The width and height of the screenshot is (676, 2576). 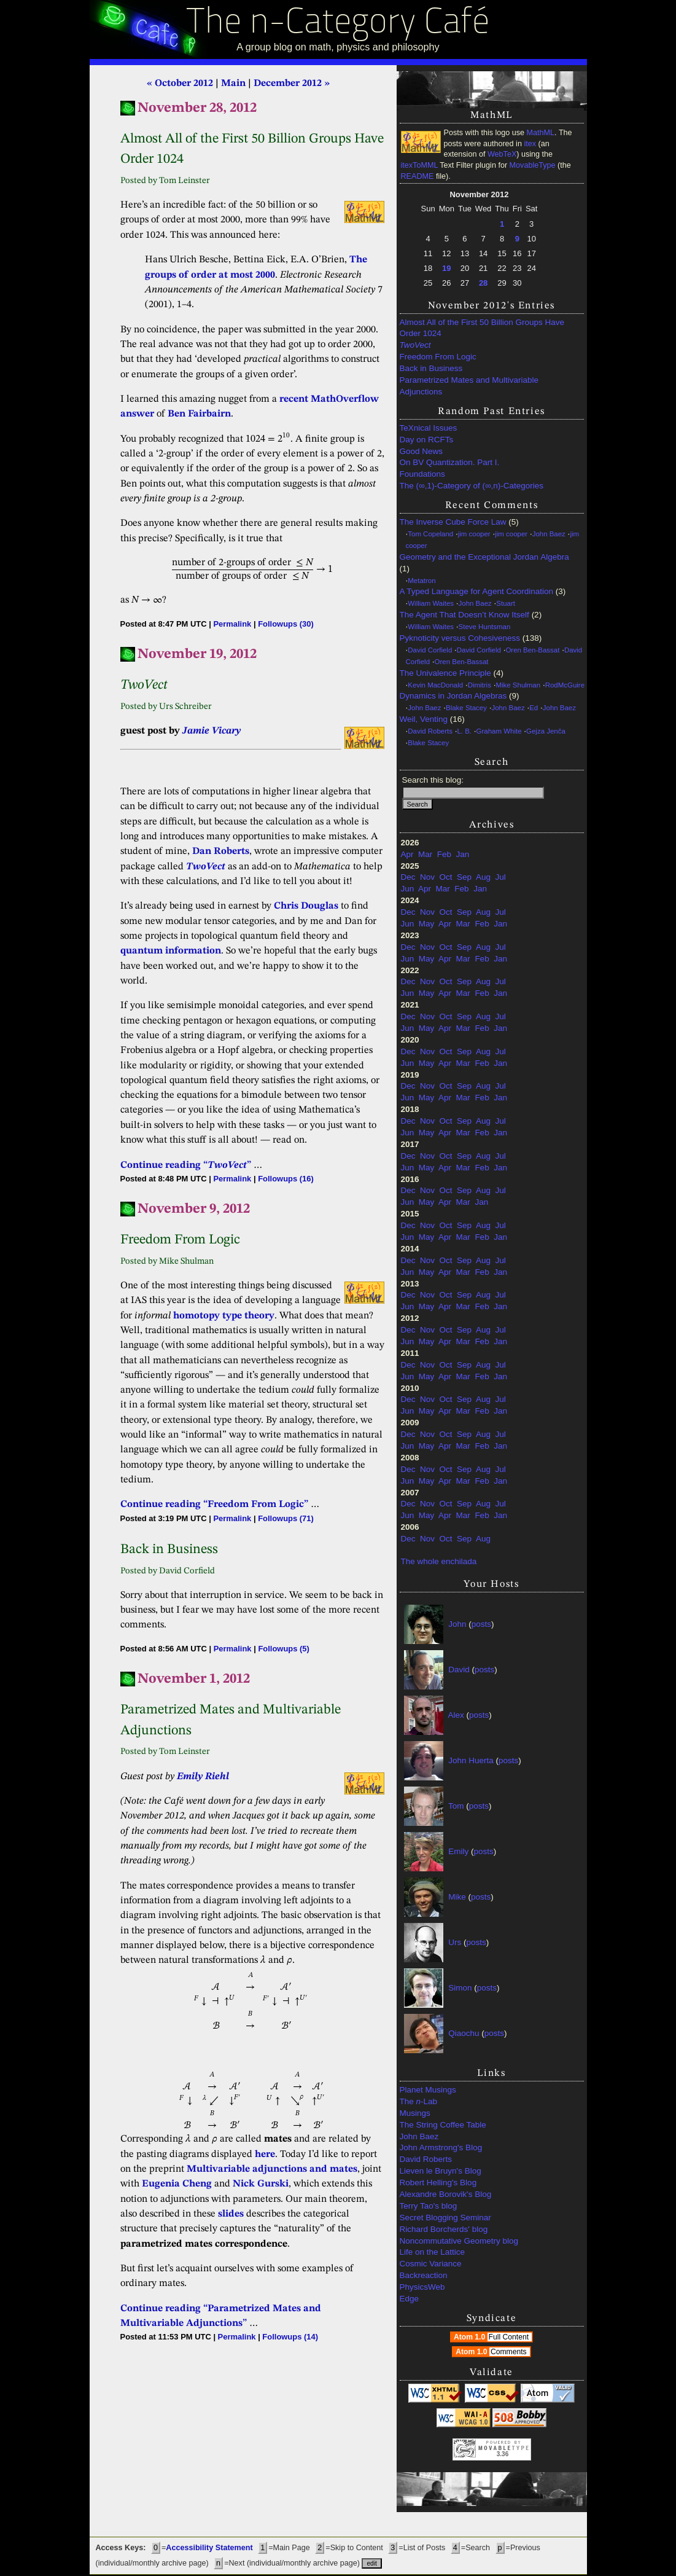 What do you see at coordinates (483, 877) in the screenshot?
I see `Aug` at bounding box center [483, 877].